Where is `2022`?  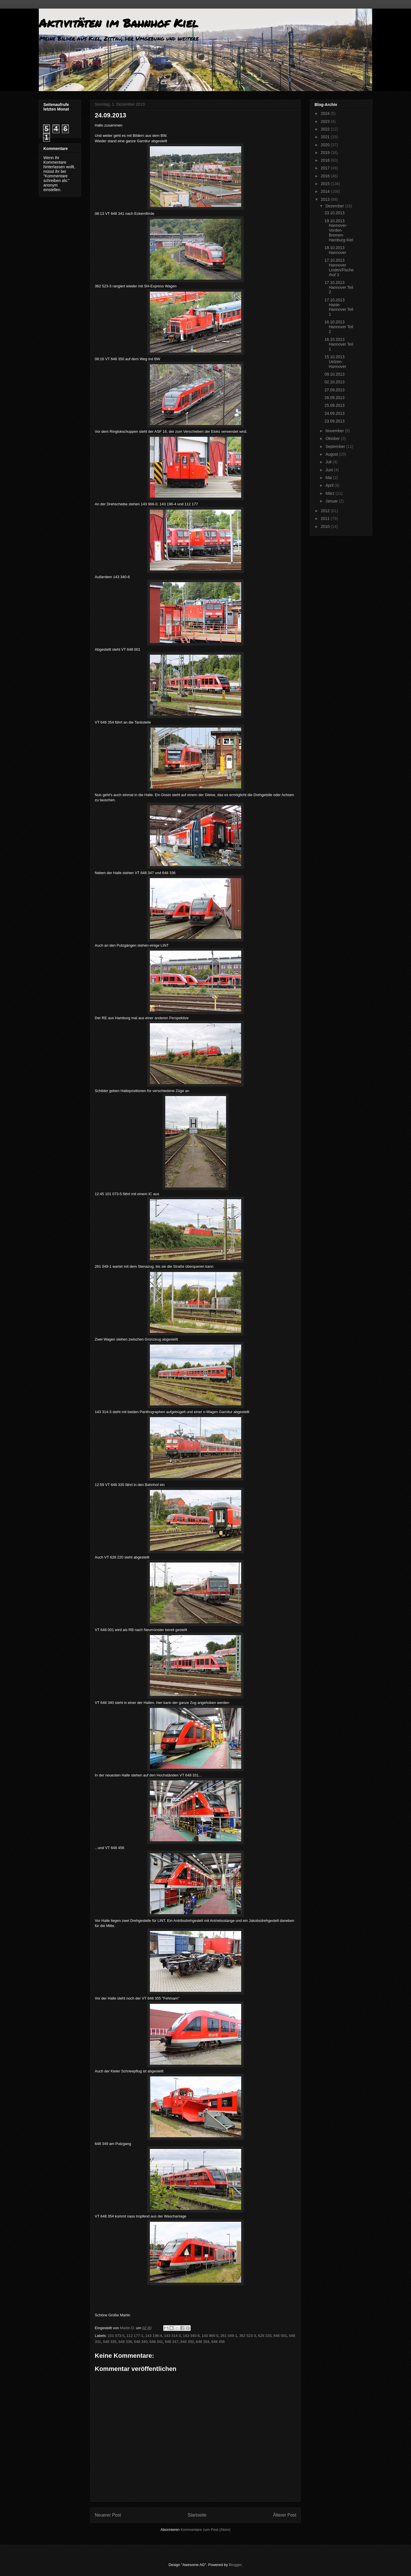 2022 is located at coordinates (326, 129).